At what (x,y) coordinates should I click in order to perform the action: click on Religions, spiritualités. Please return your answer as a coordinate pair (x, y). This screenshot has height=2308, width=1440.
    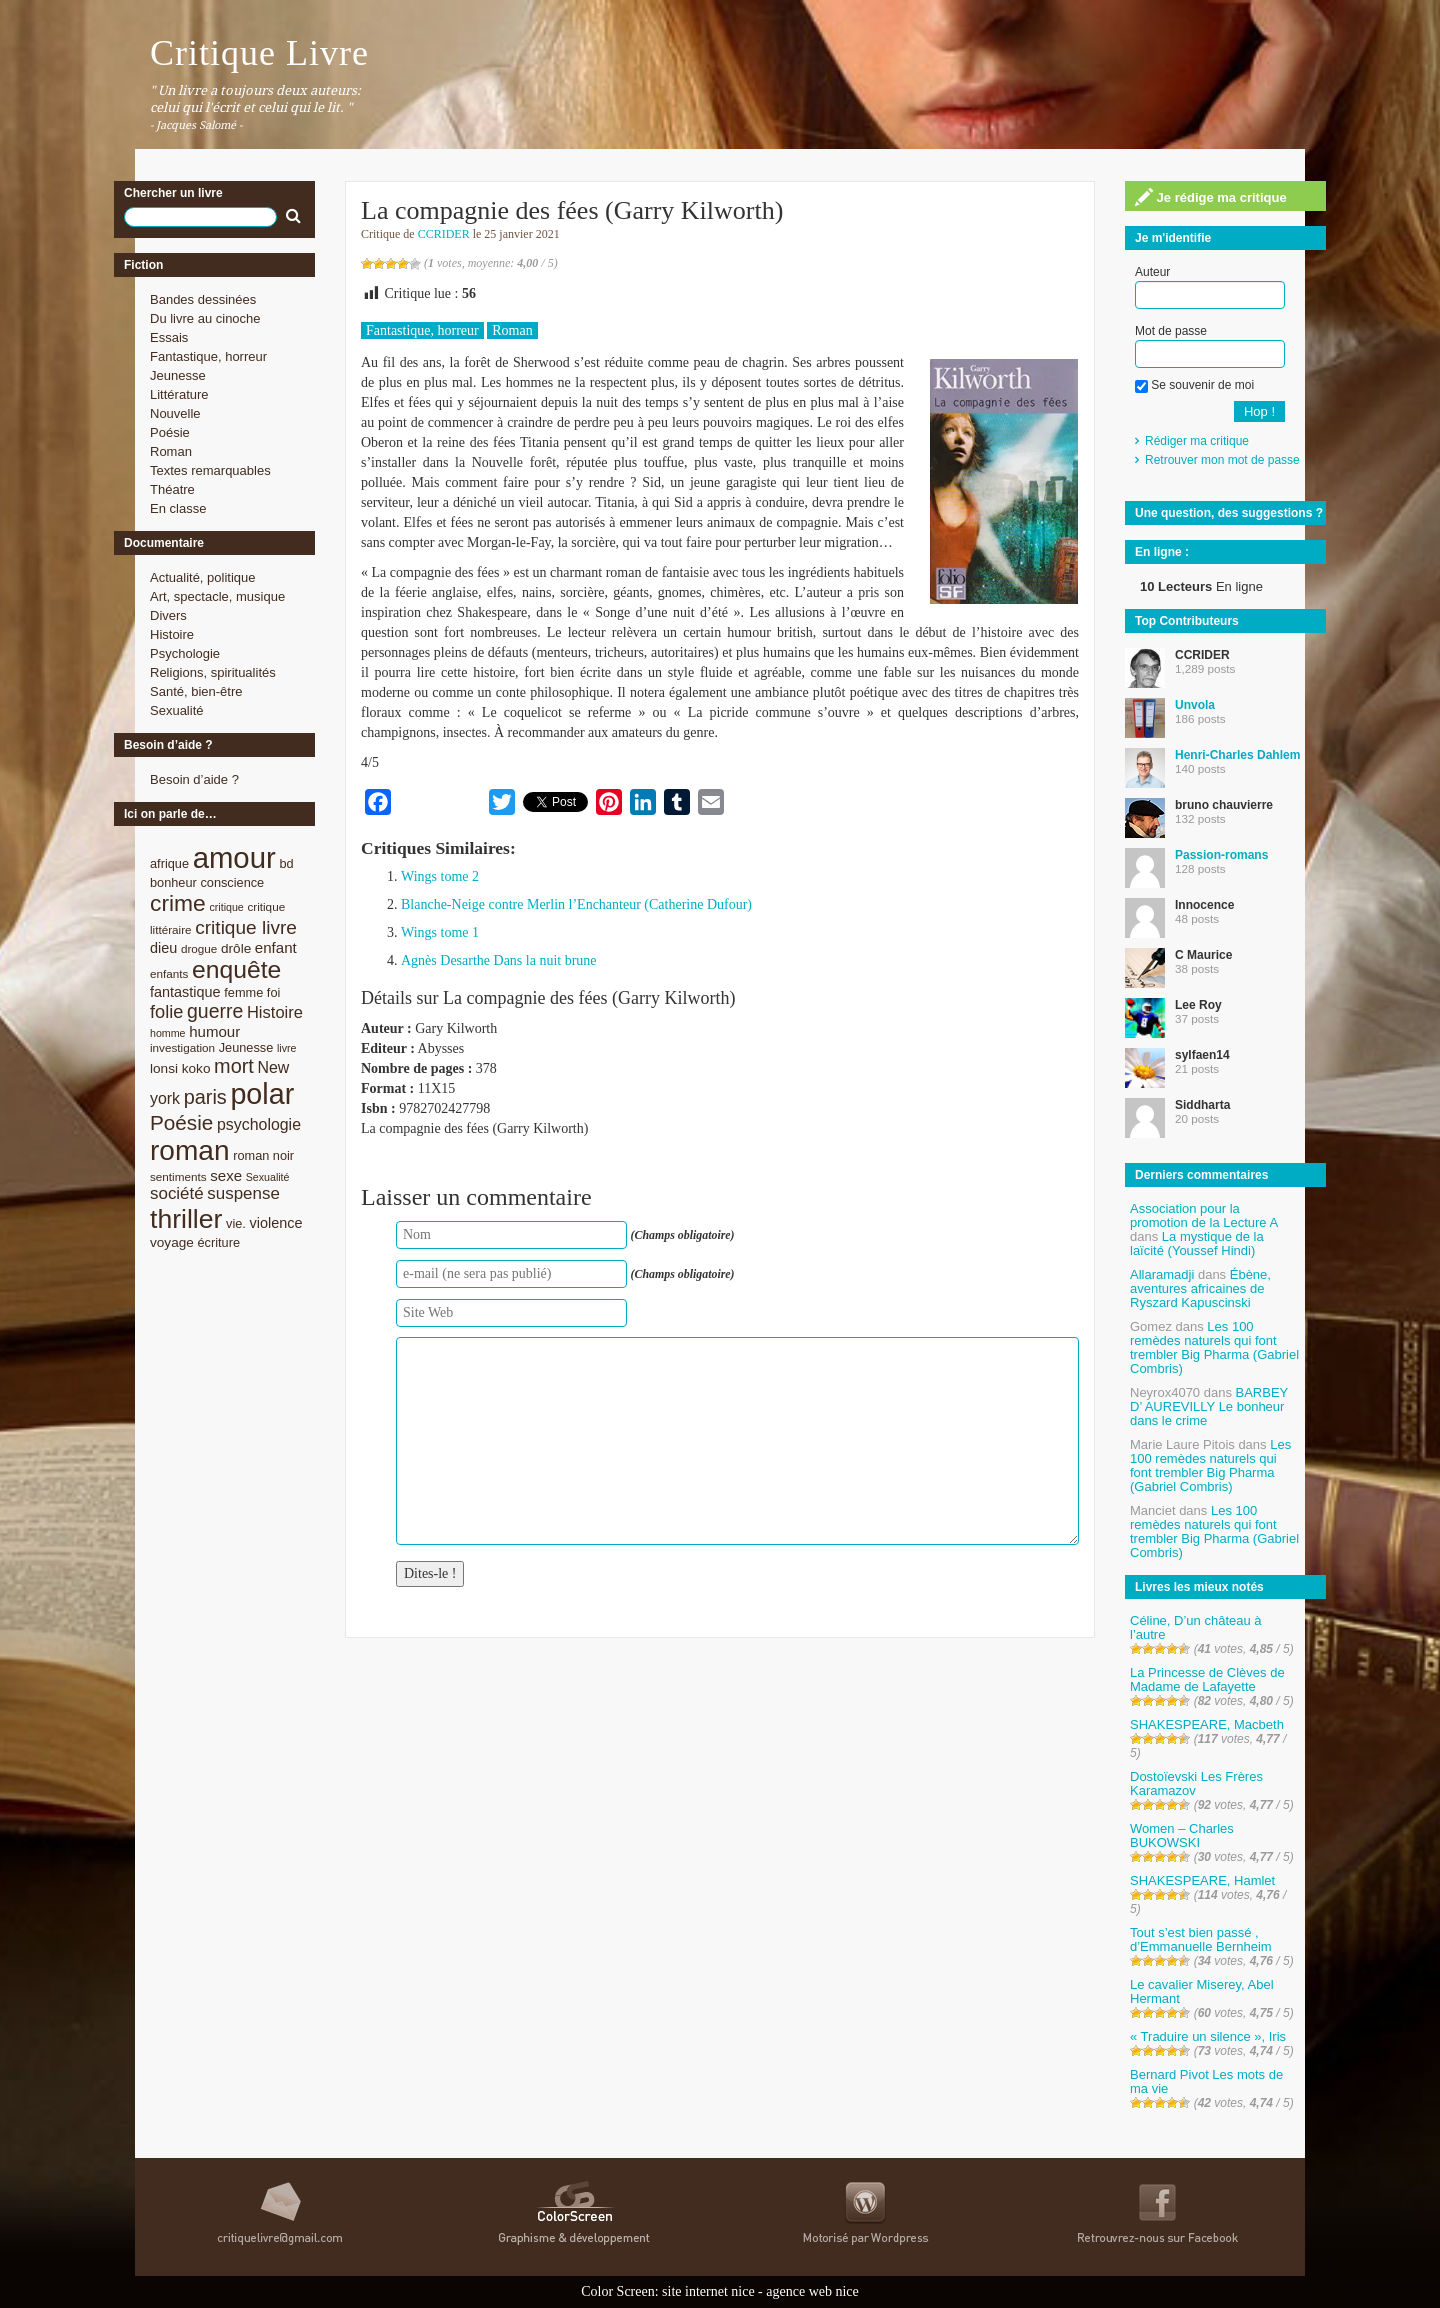
    Looking at the image, I should click on (213, 672).